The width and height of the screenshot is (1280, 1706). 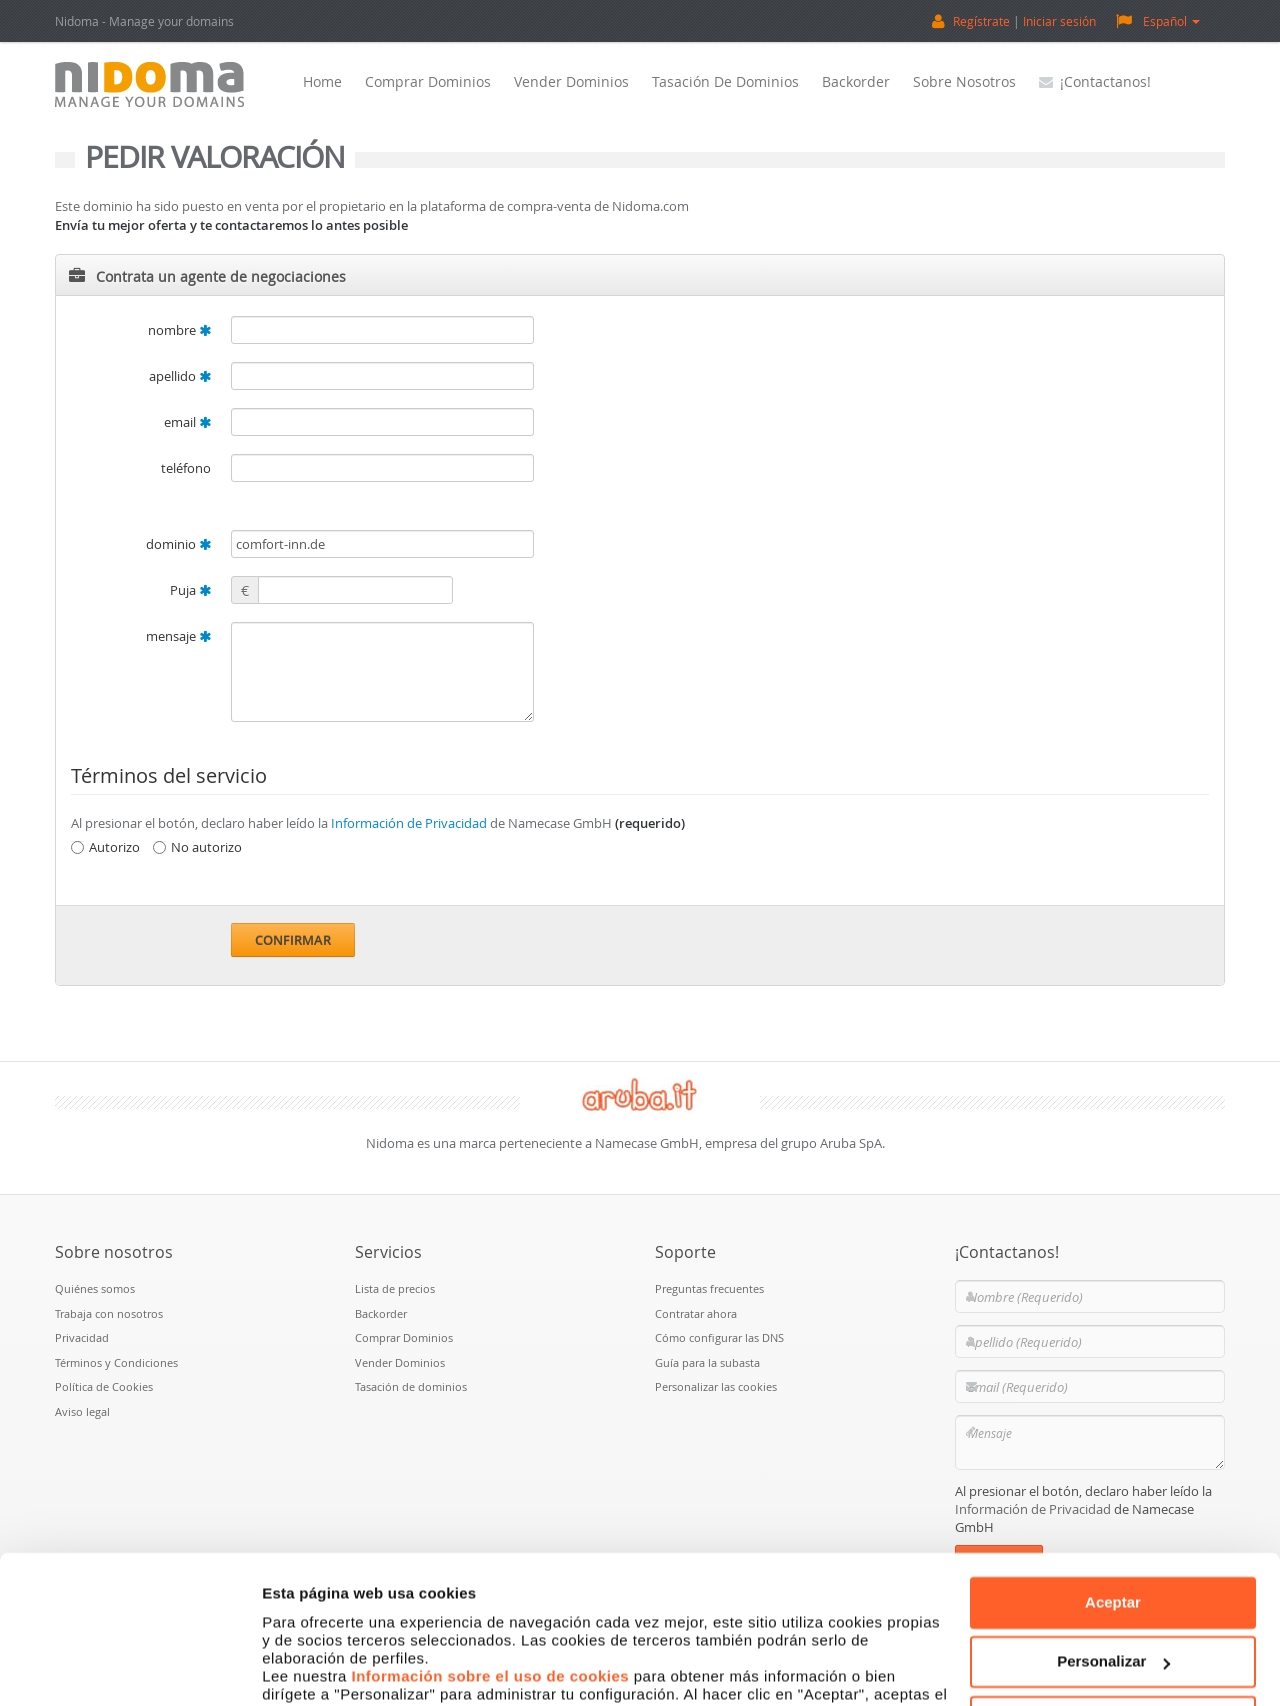 I want to click on Mostrar detalles, so click(x=320, y=1666).